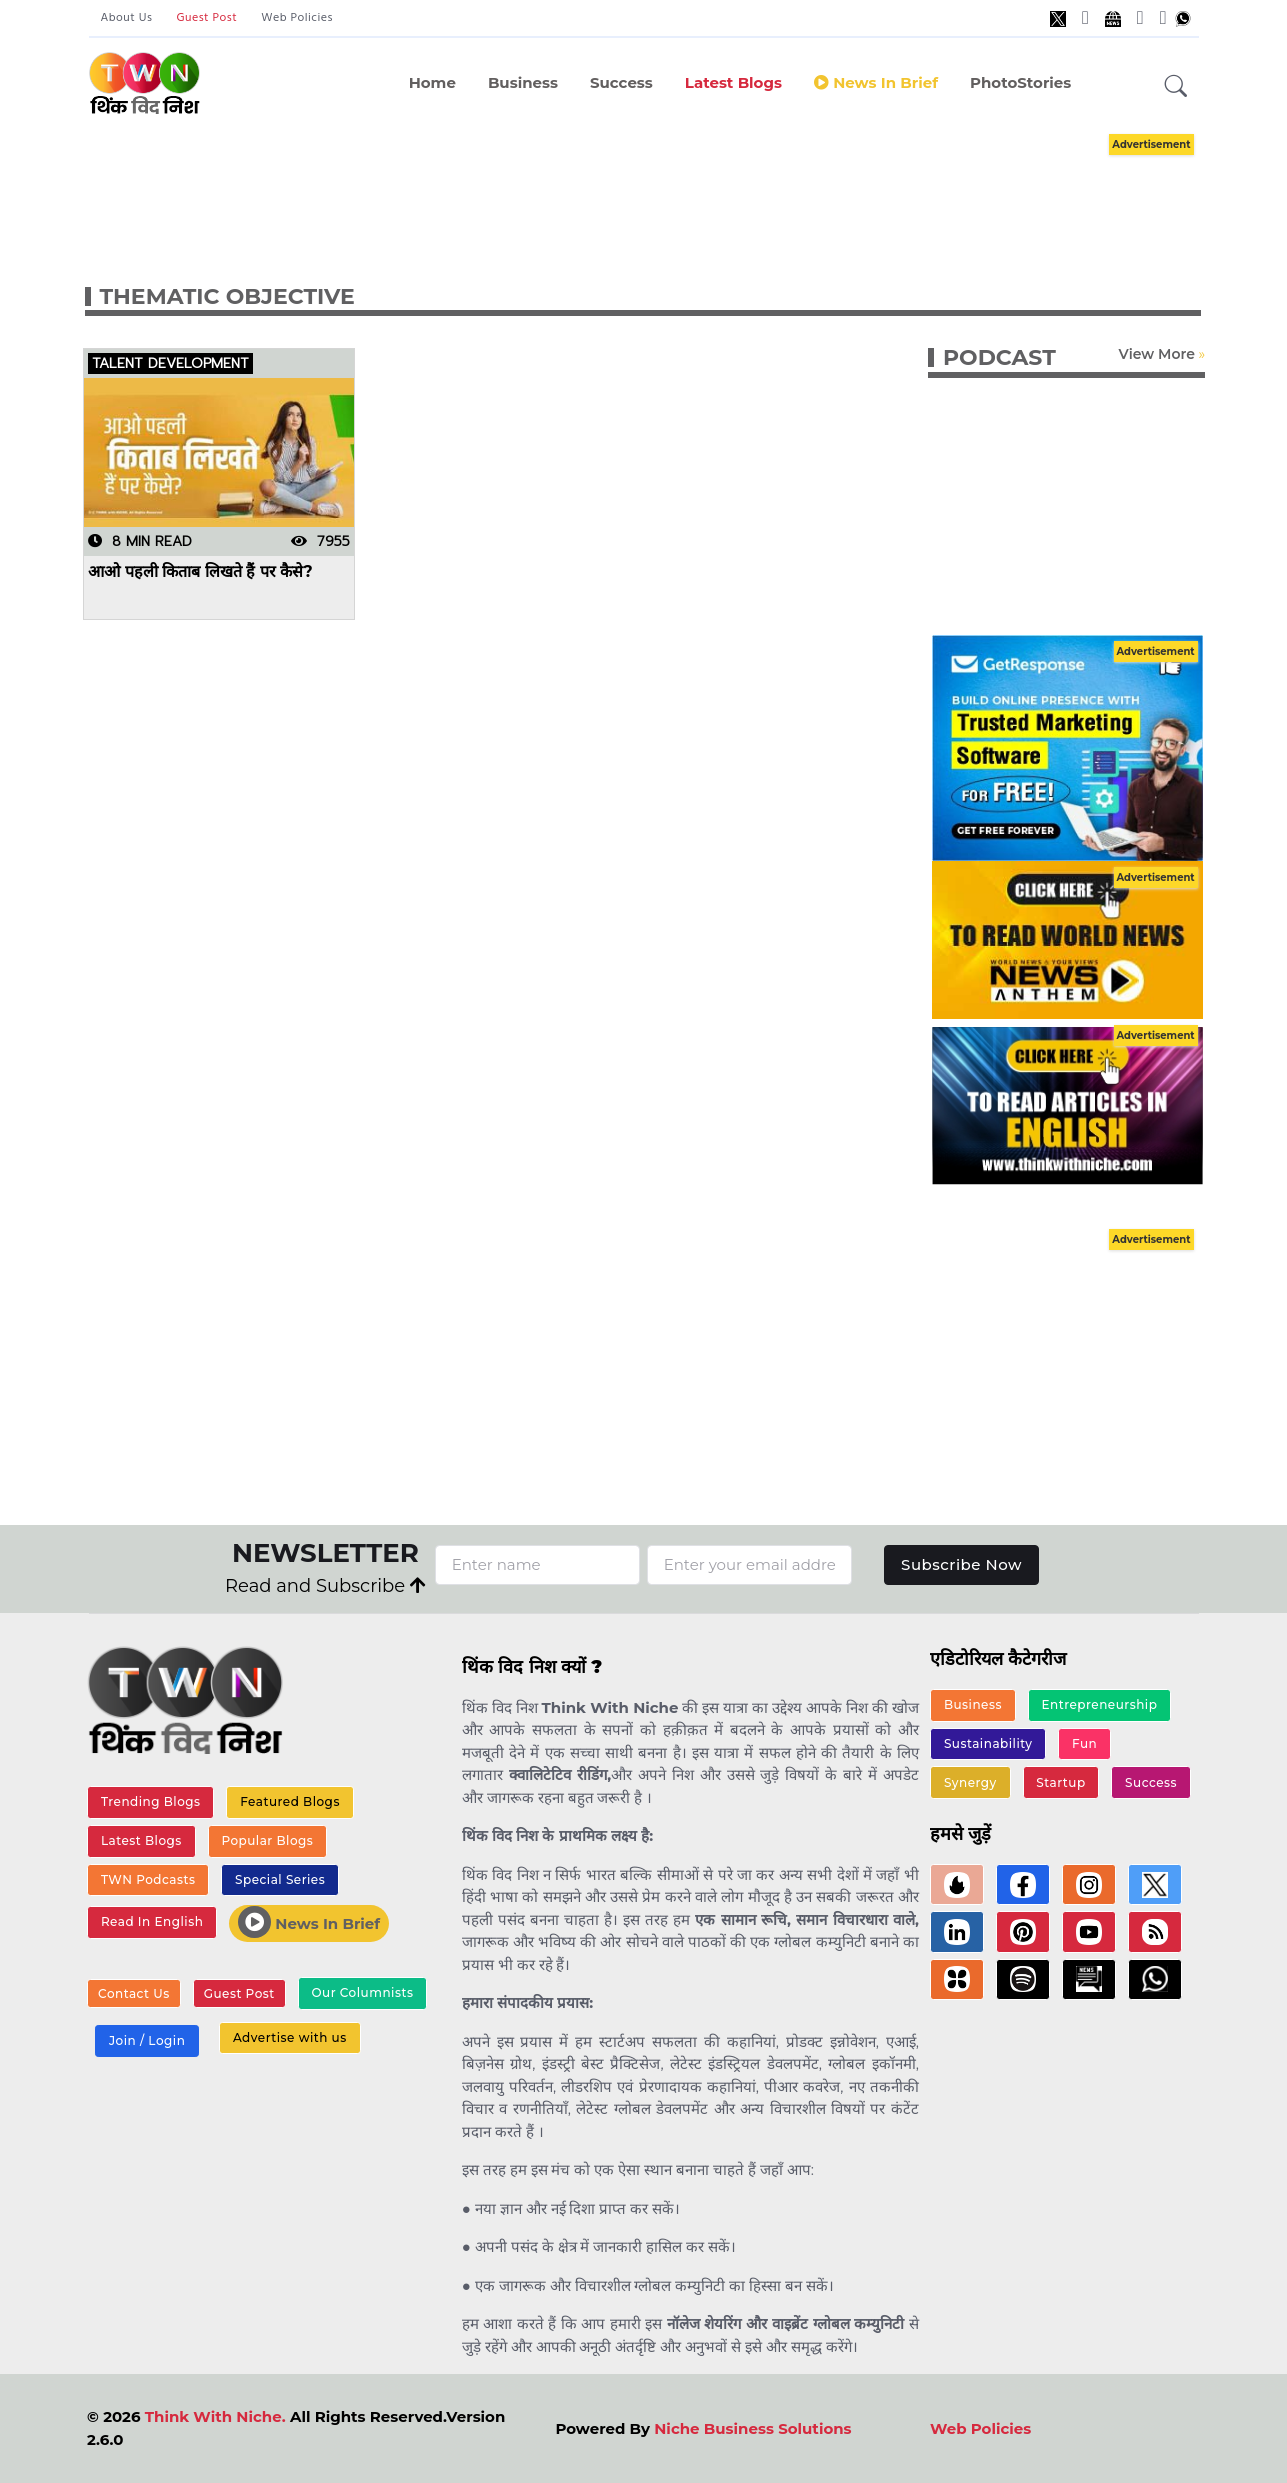  Describe the element at coordinates (290, 2037) in the screenshot. I see `Advertise with us` at that location.